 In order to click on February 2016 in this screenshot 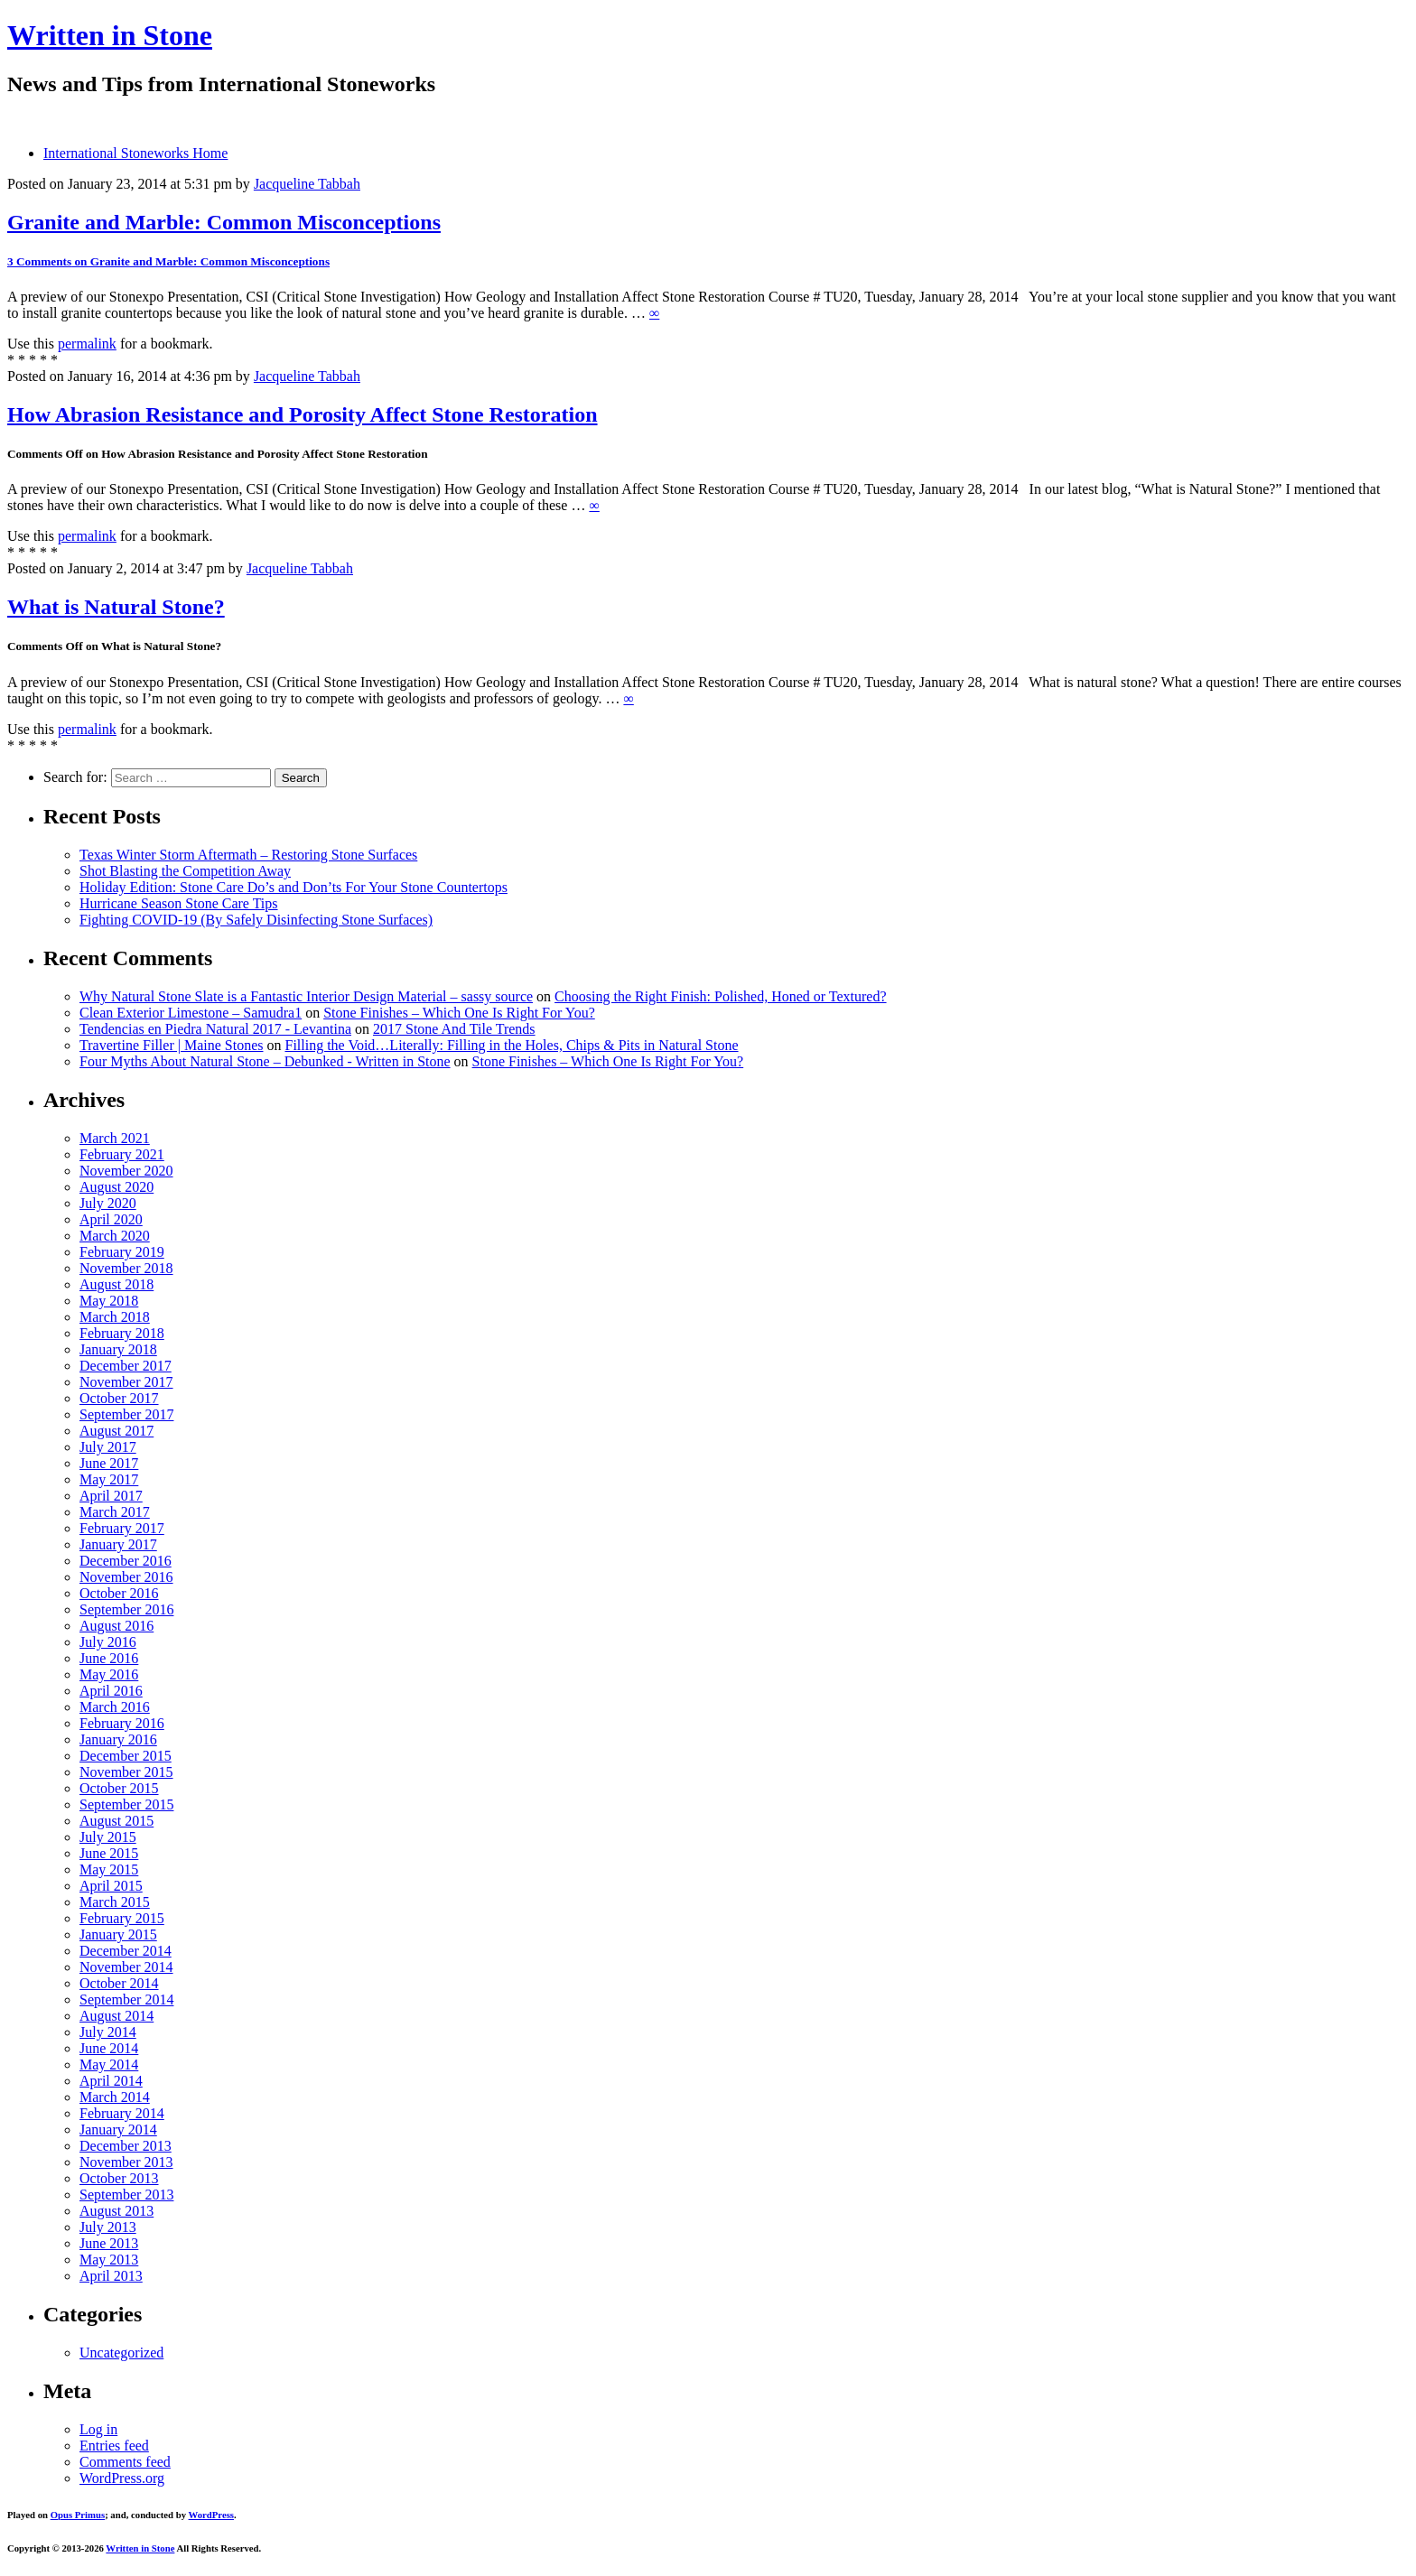, I will do `click(121, 1723)`.